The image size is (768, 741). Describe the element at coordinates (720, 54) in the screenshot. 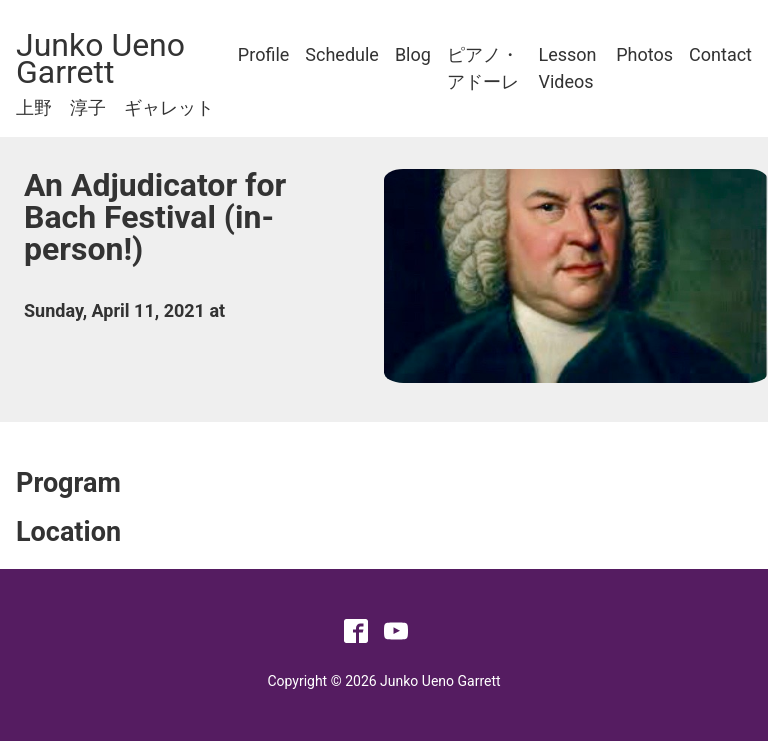

I see `Contact` at that location.